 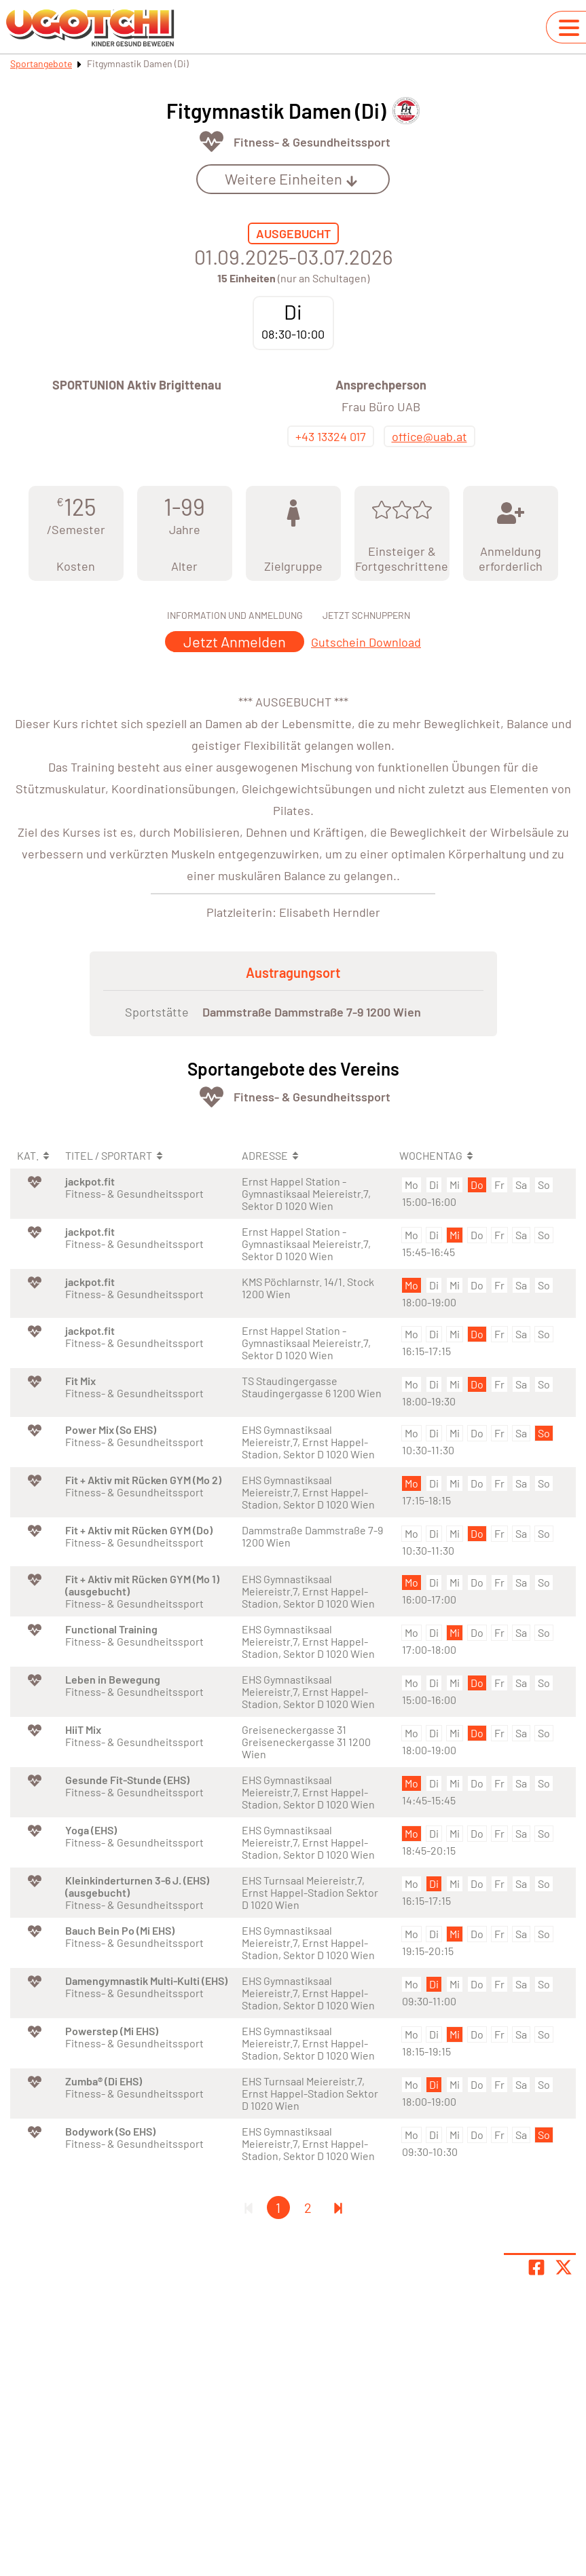 I want to click on Weitere Einheiten, so click(x=291, y=178).